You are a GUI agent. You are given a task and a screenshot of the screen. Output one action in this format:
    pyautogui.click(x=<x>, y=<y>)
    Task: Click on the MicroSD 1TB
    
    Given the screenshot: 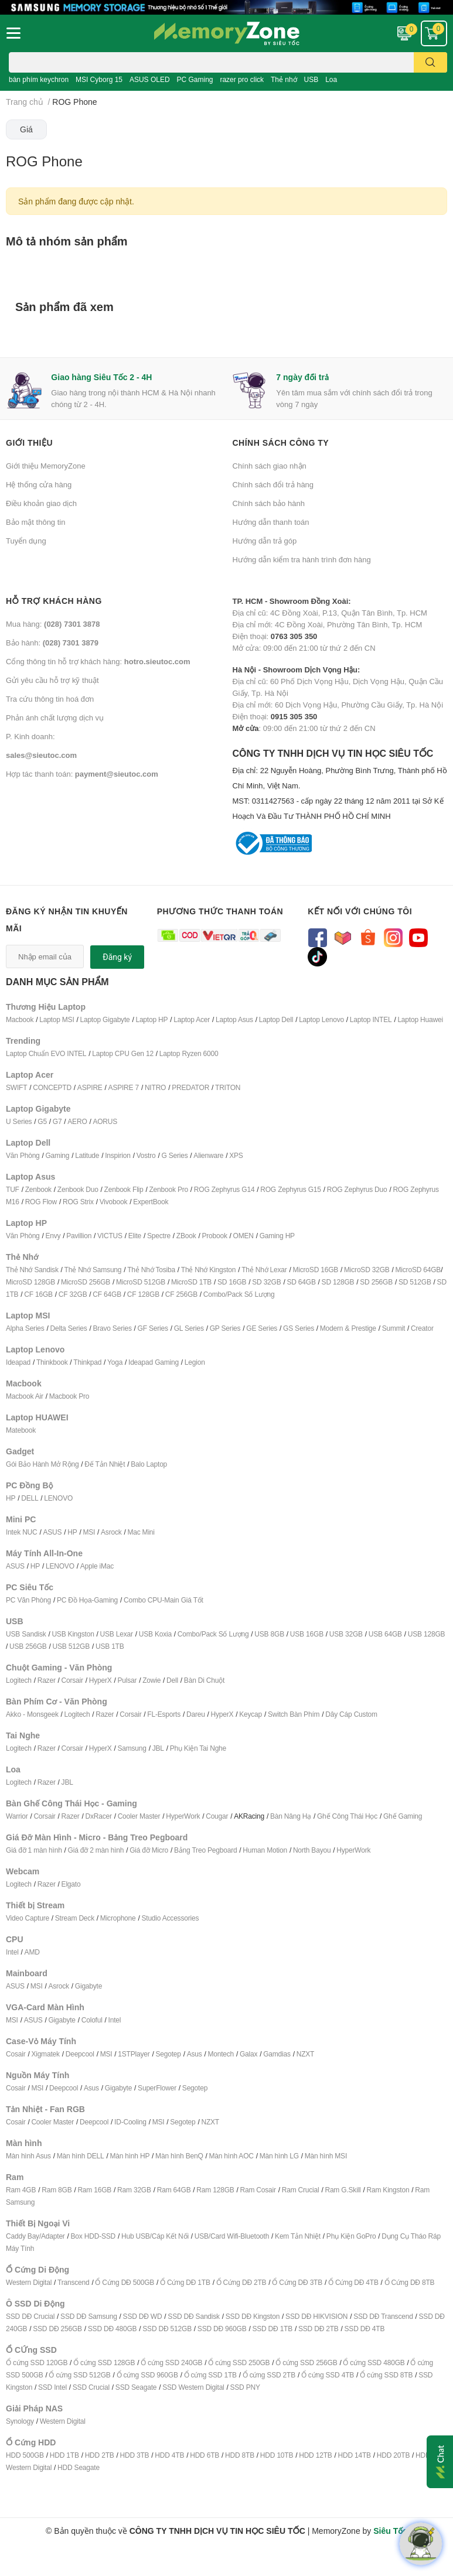 What is the action you would take?
    pyautogui.click(x=191, y=1281)
    